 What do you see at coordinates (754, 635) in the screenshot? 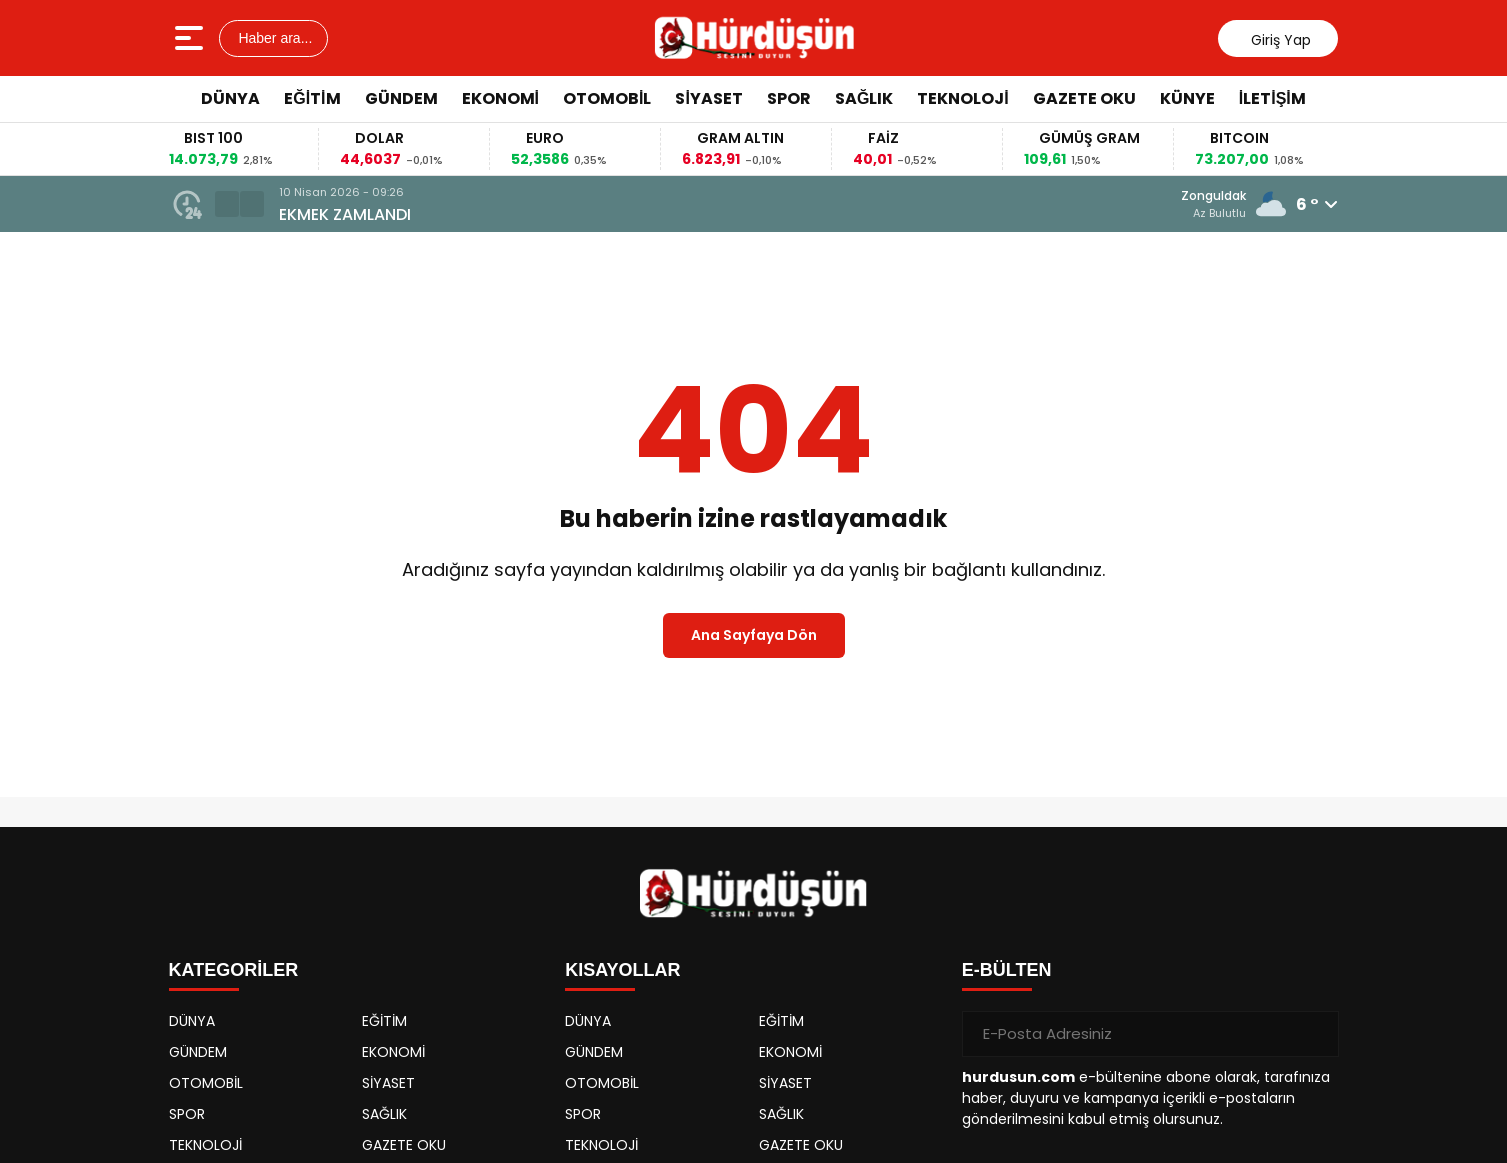
I see `Ana Sayfaya Dön` at bounding box center [754, 635].